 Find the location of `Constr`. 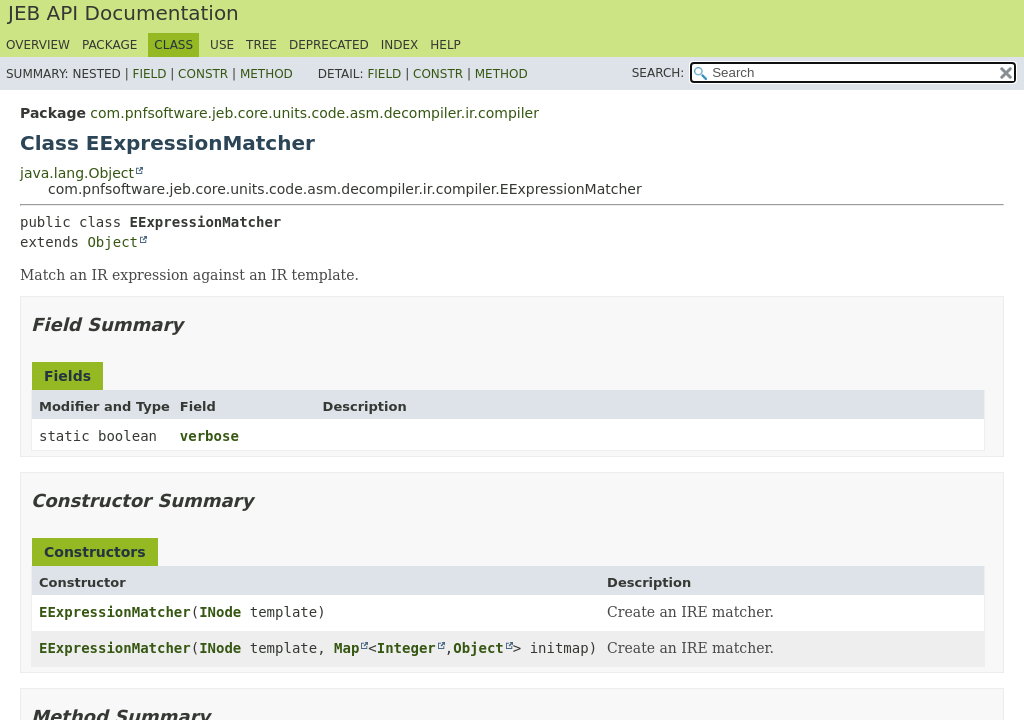

Constr is located at coordinates (203, 74).